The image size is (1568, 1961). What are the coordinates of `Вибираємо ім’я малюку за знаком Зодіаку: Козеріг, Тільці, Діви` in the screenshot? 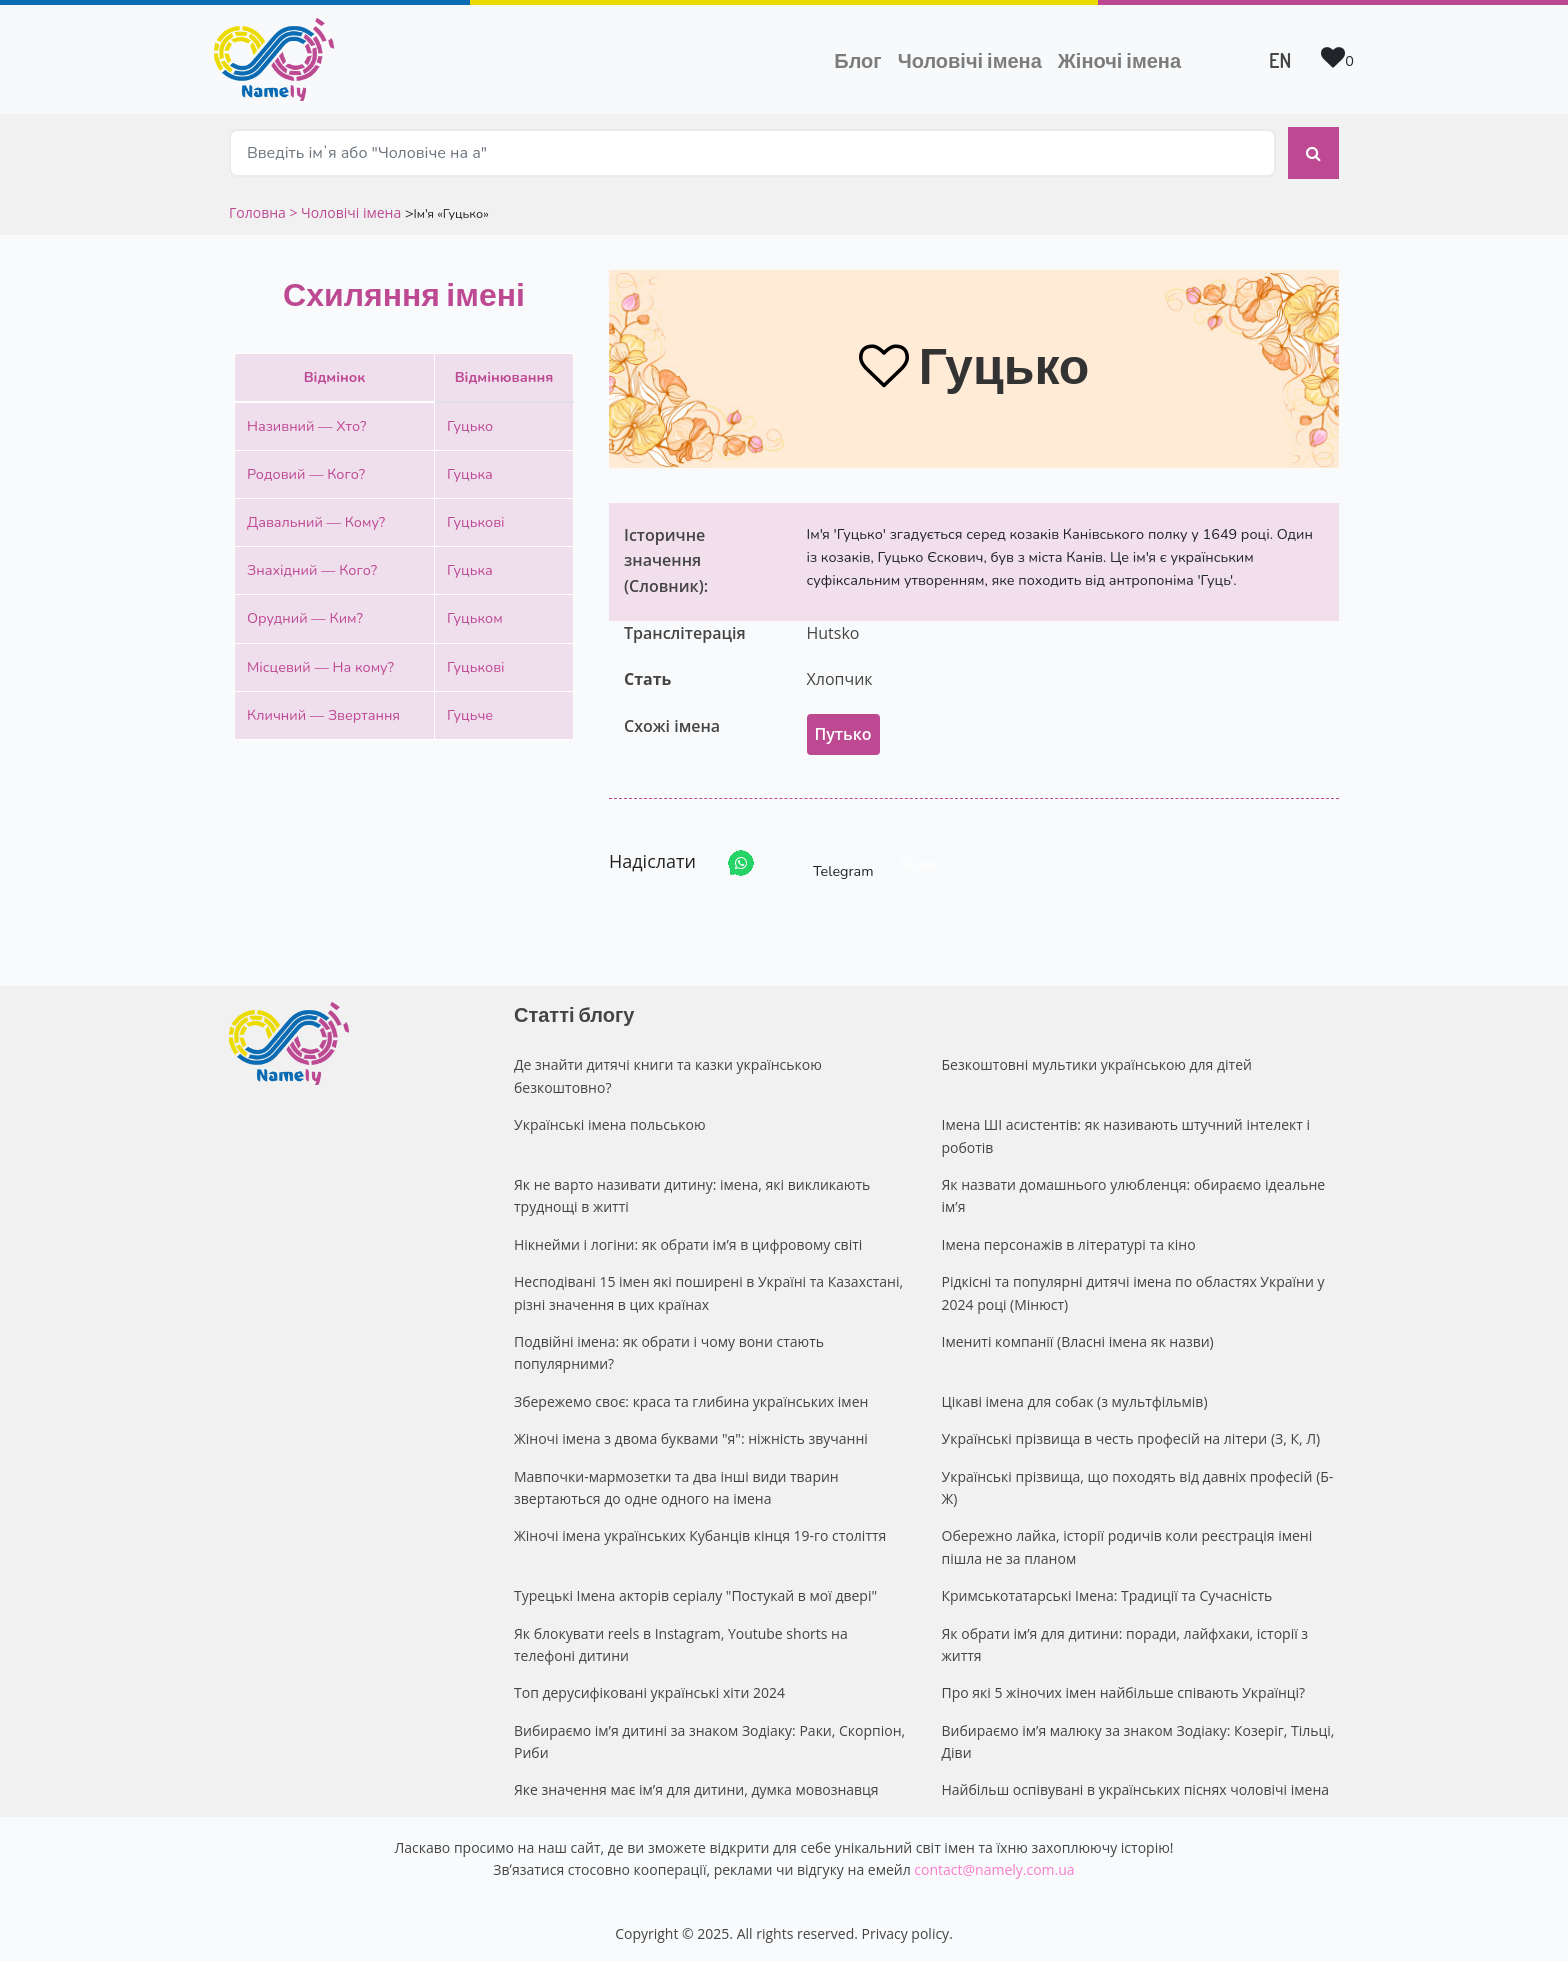 It's located at (1138, 1736).